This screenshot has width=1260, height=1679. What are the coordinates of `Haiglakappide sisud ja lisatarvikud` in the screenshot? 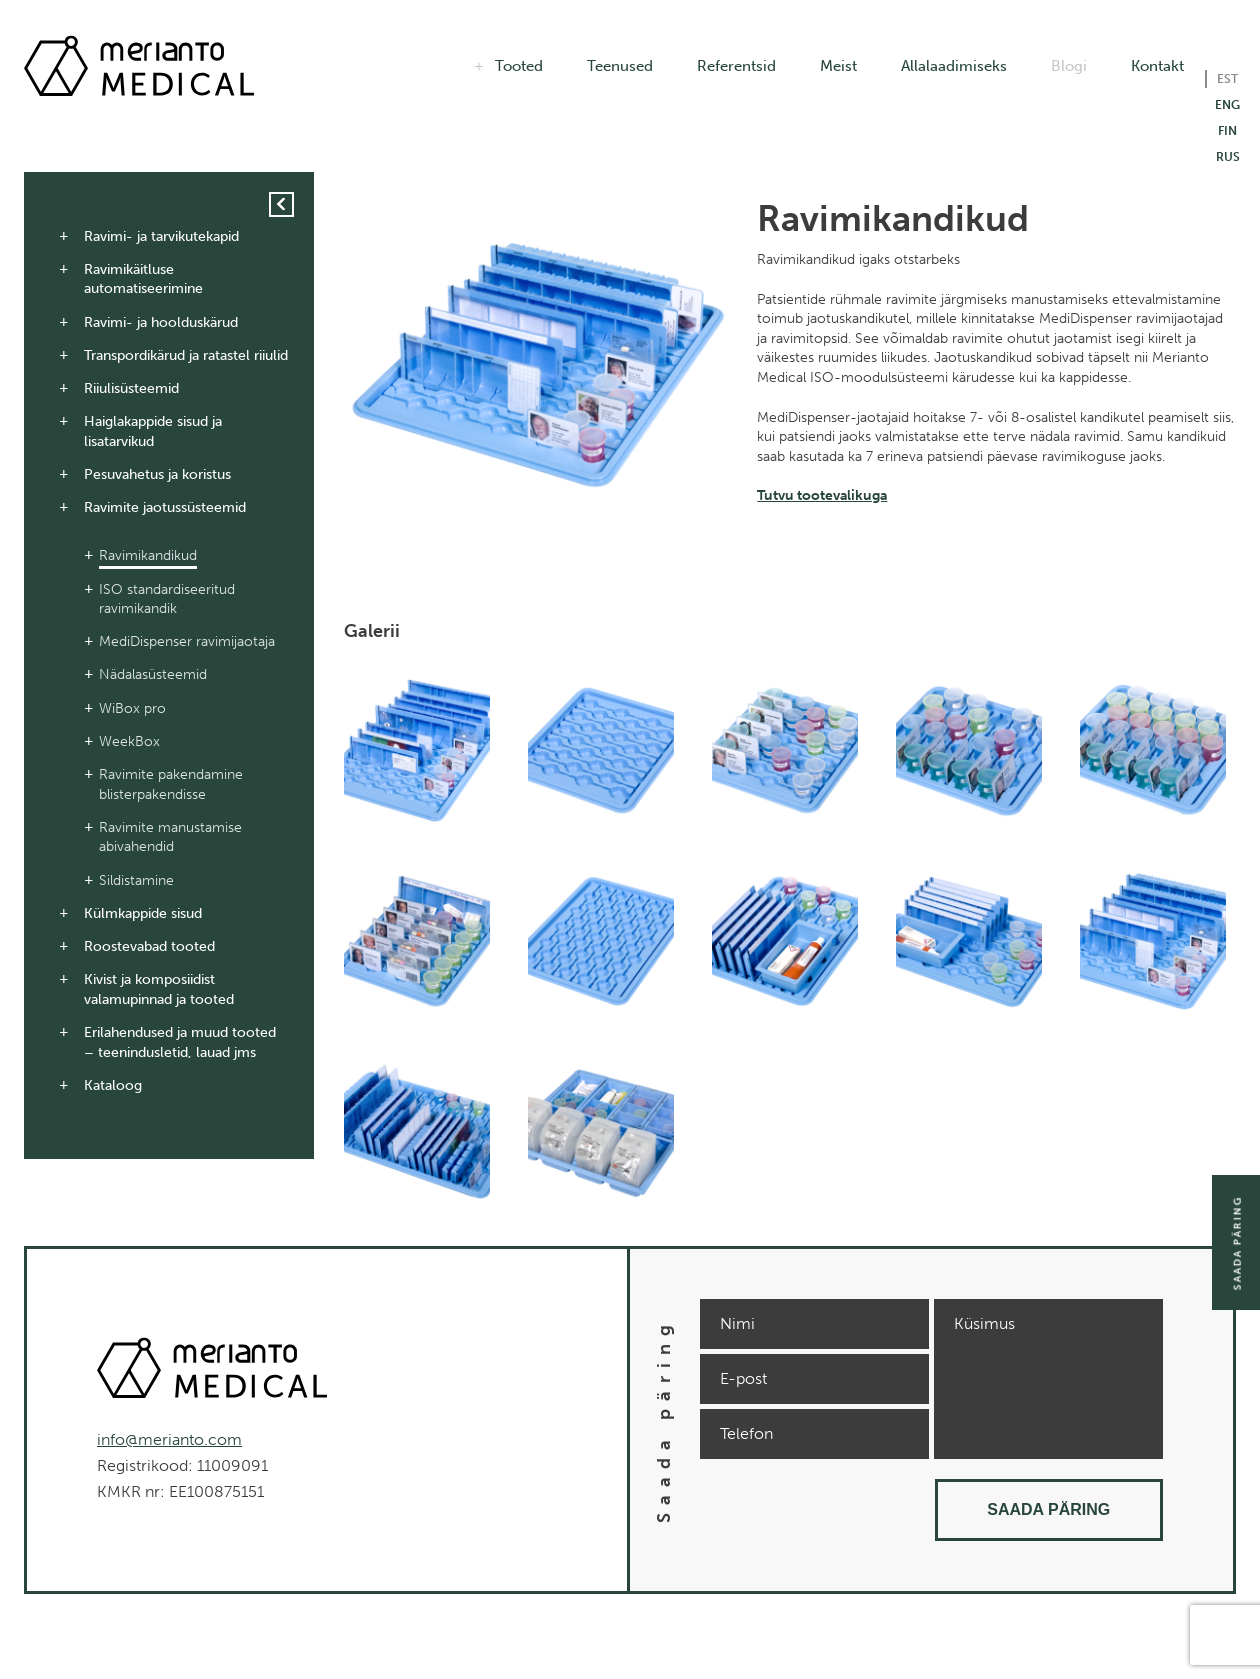 It's located at (153, 431).